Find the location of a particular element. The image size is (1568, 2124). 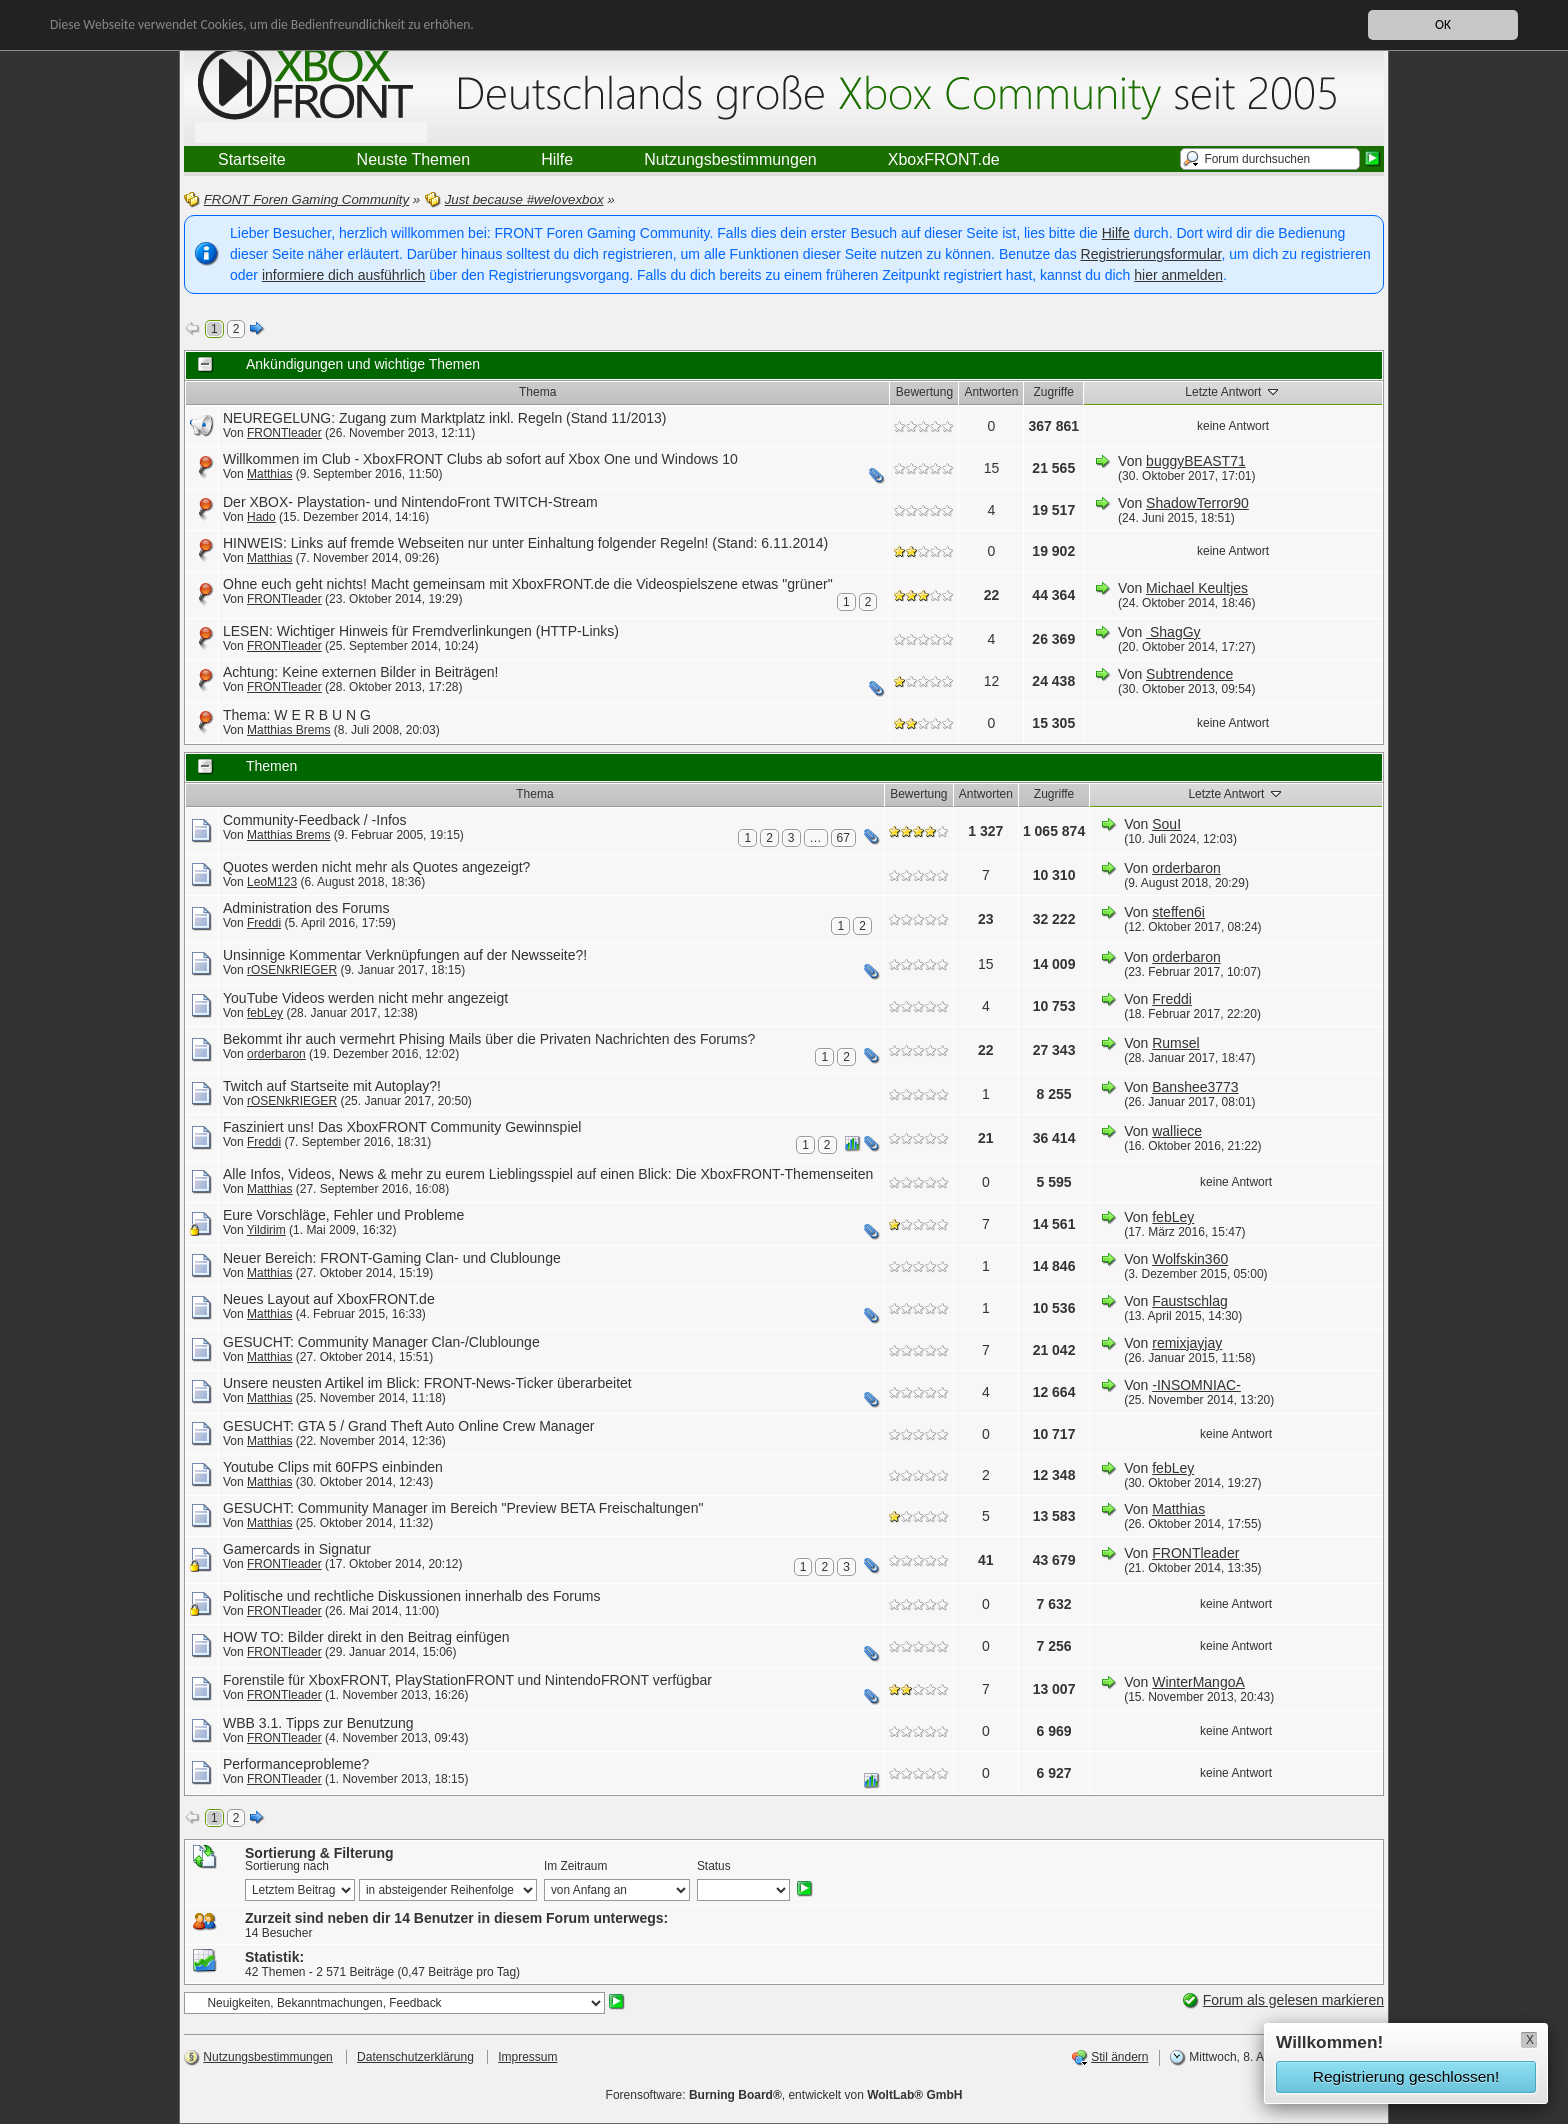

Twitch auf Startseite mit Autoplay?! is located at coordinates (332, 1086).